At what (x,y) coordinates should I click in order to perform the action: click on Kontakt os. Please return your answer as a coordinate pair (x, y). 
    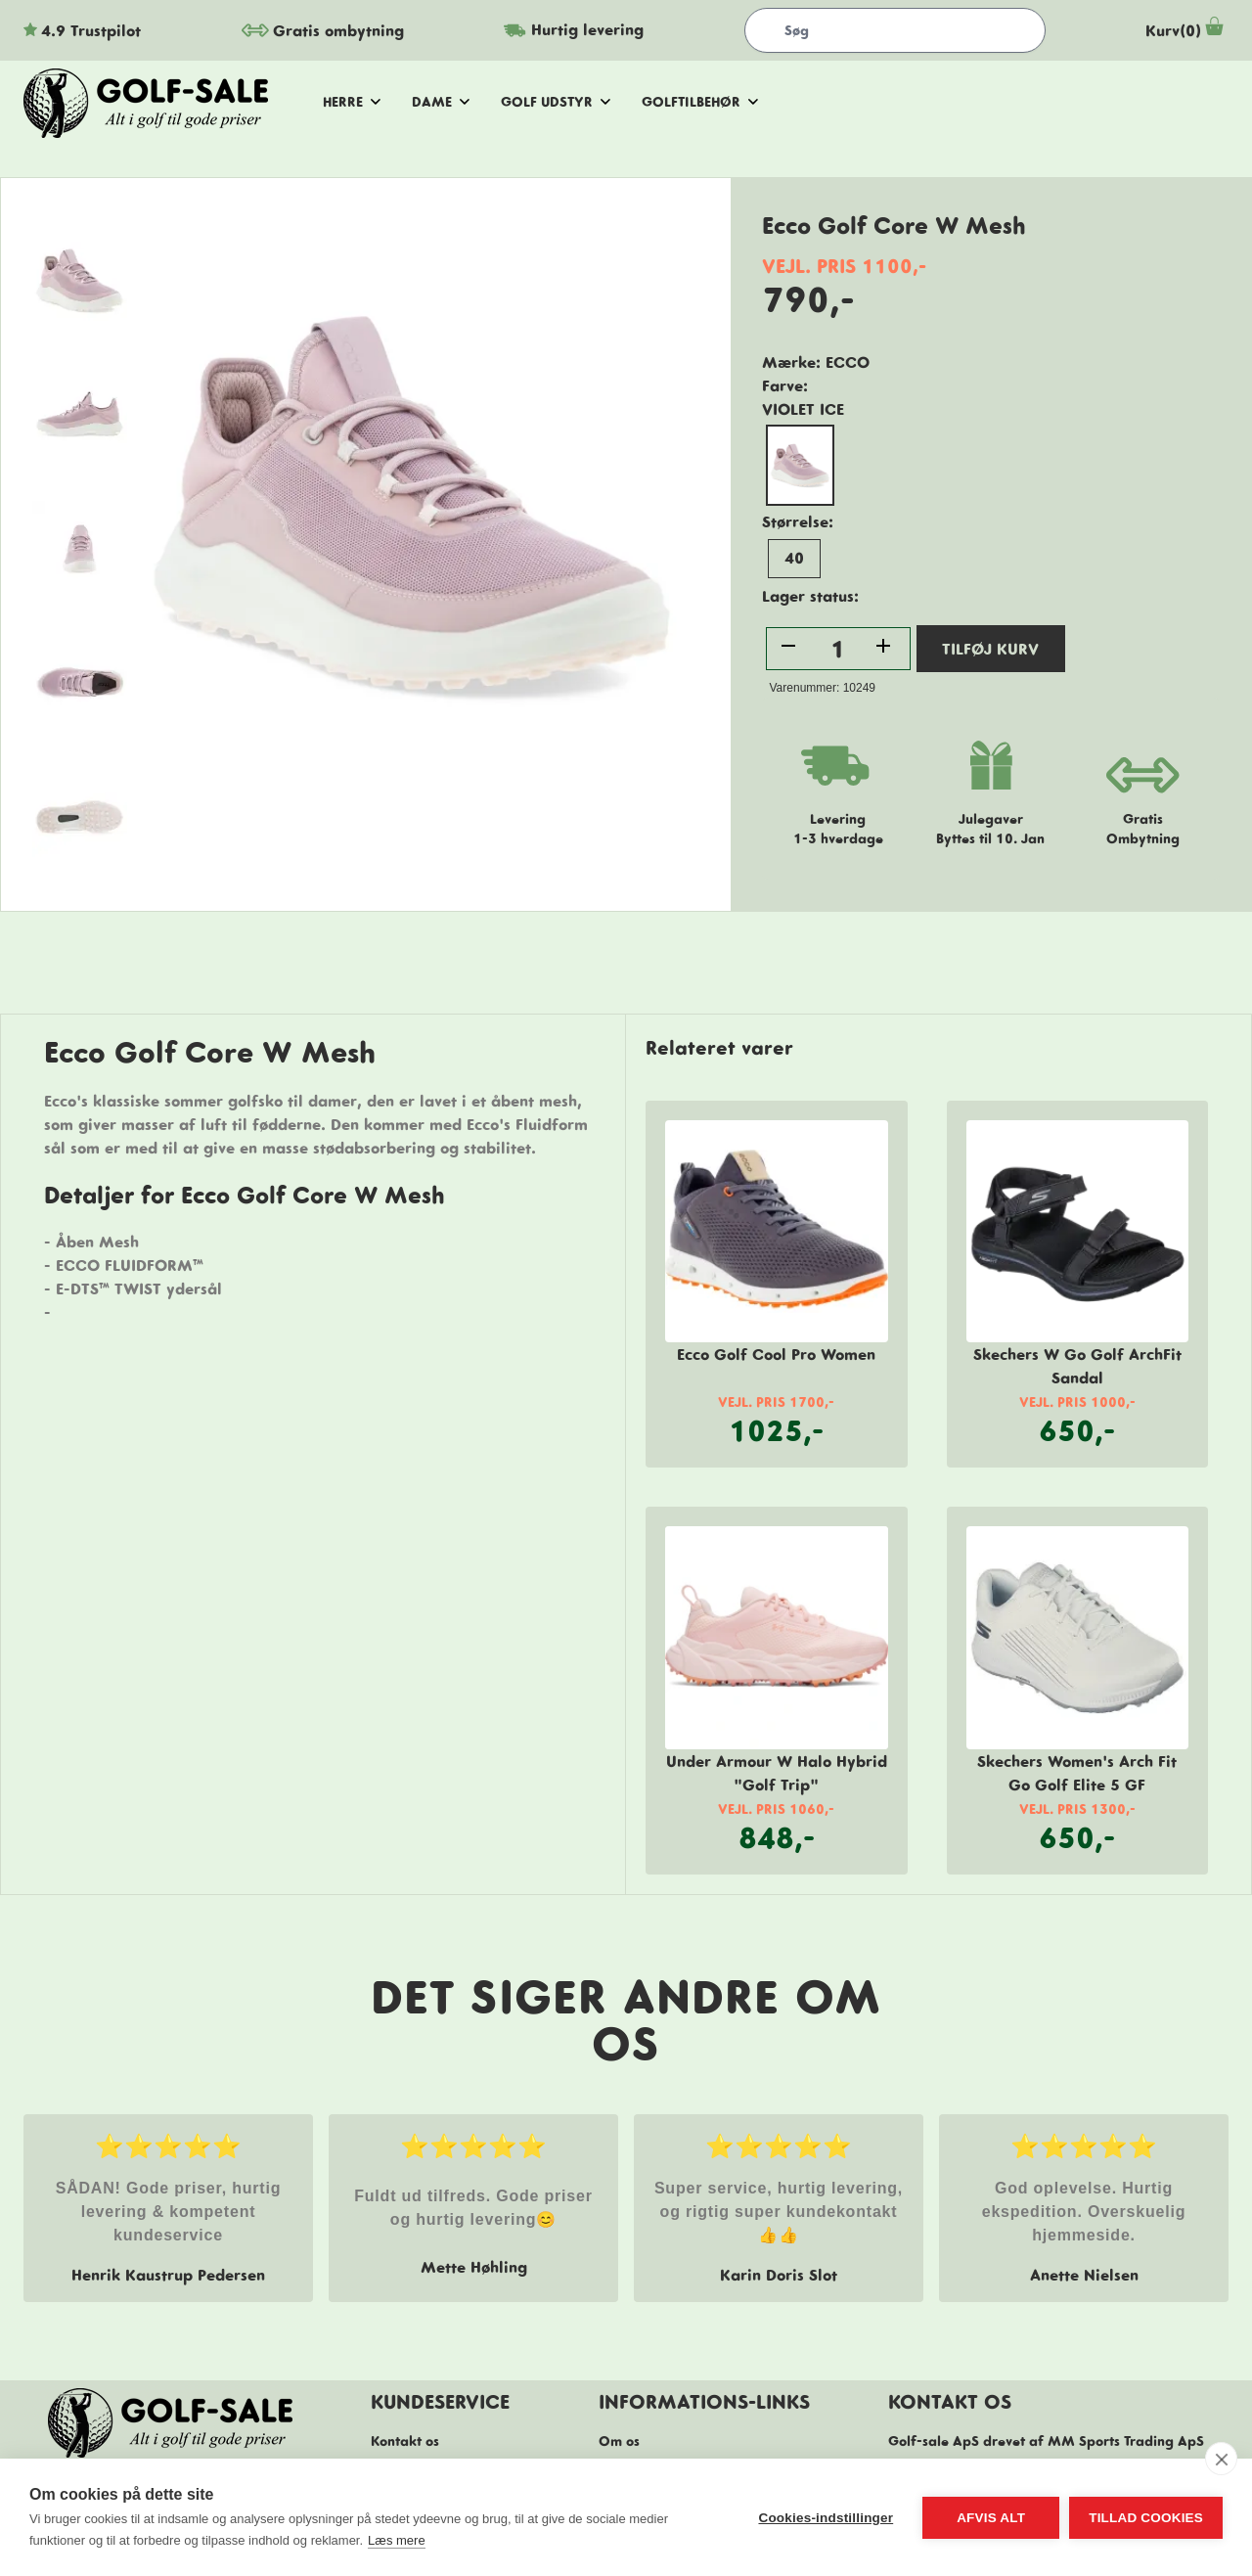
    Looking at the image, I should click on (405, 2441).